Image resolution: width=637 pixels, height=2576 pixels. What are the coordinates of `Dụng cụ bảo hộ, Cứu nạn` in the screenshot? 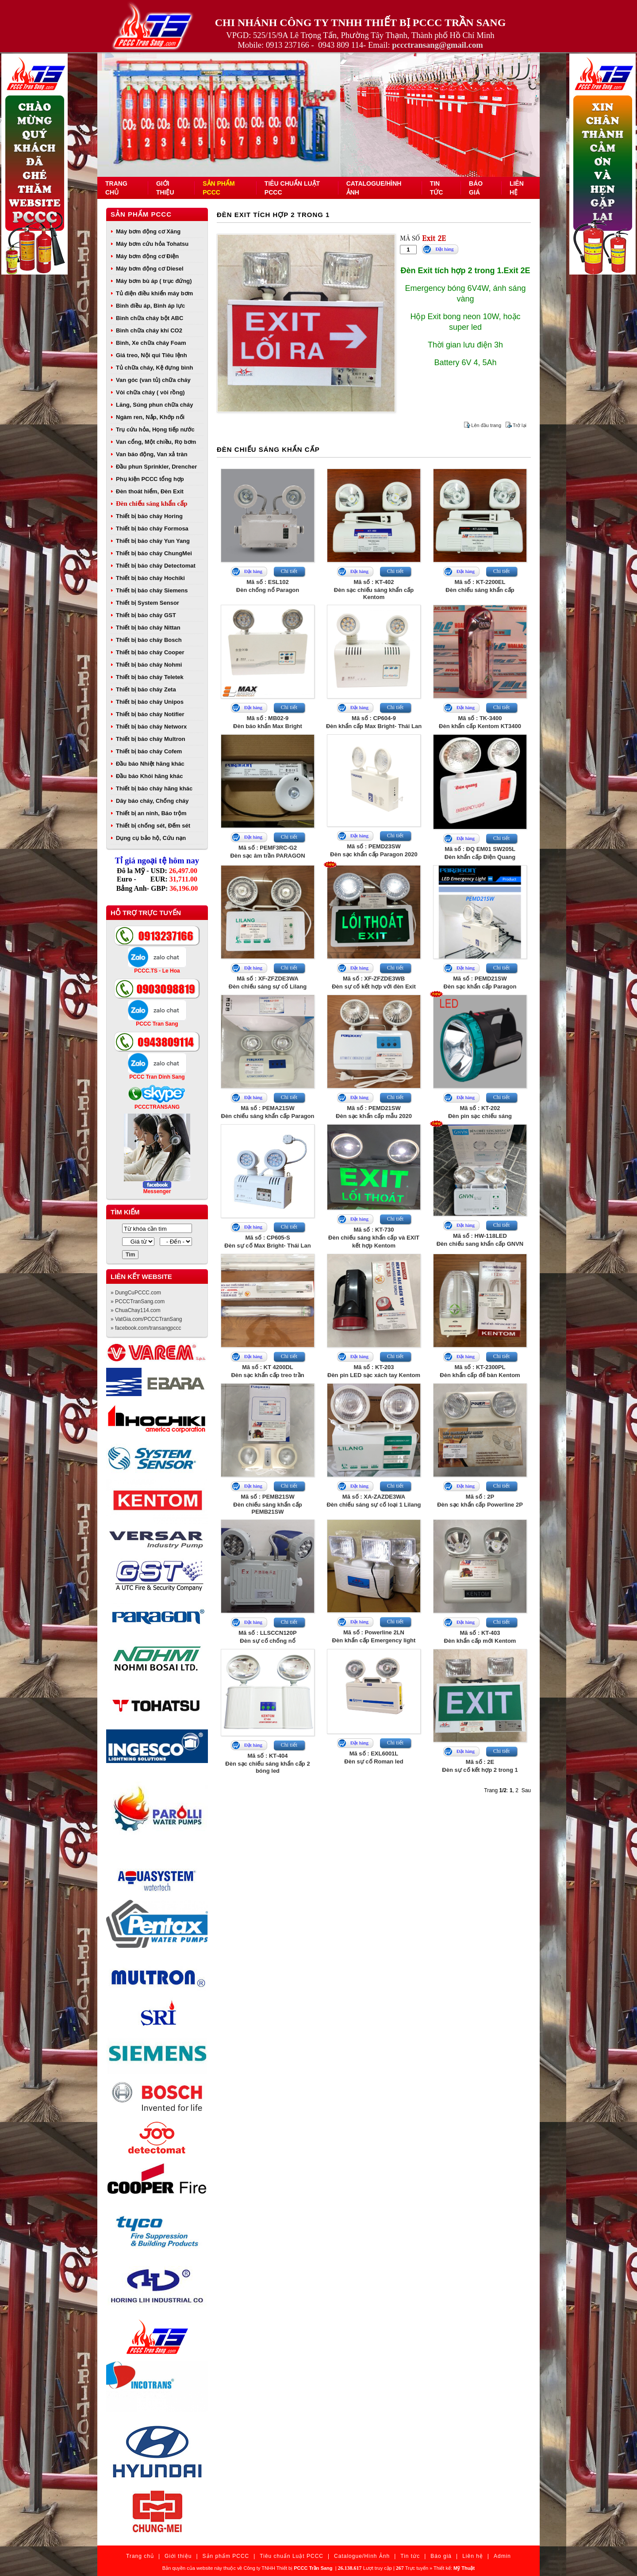 It's located at (151, 838).